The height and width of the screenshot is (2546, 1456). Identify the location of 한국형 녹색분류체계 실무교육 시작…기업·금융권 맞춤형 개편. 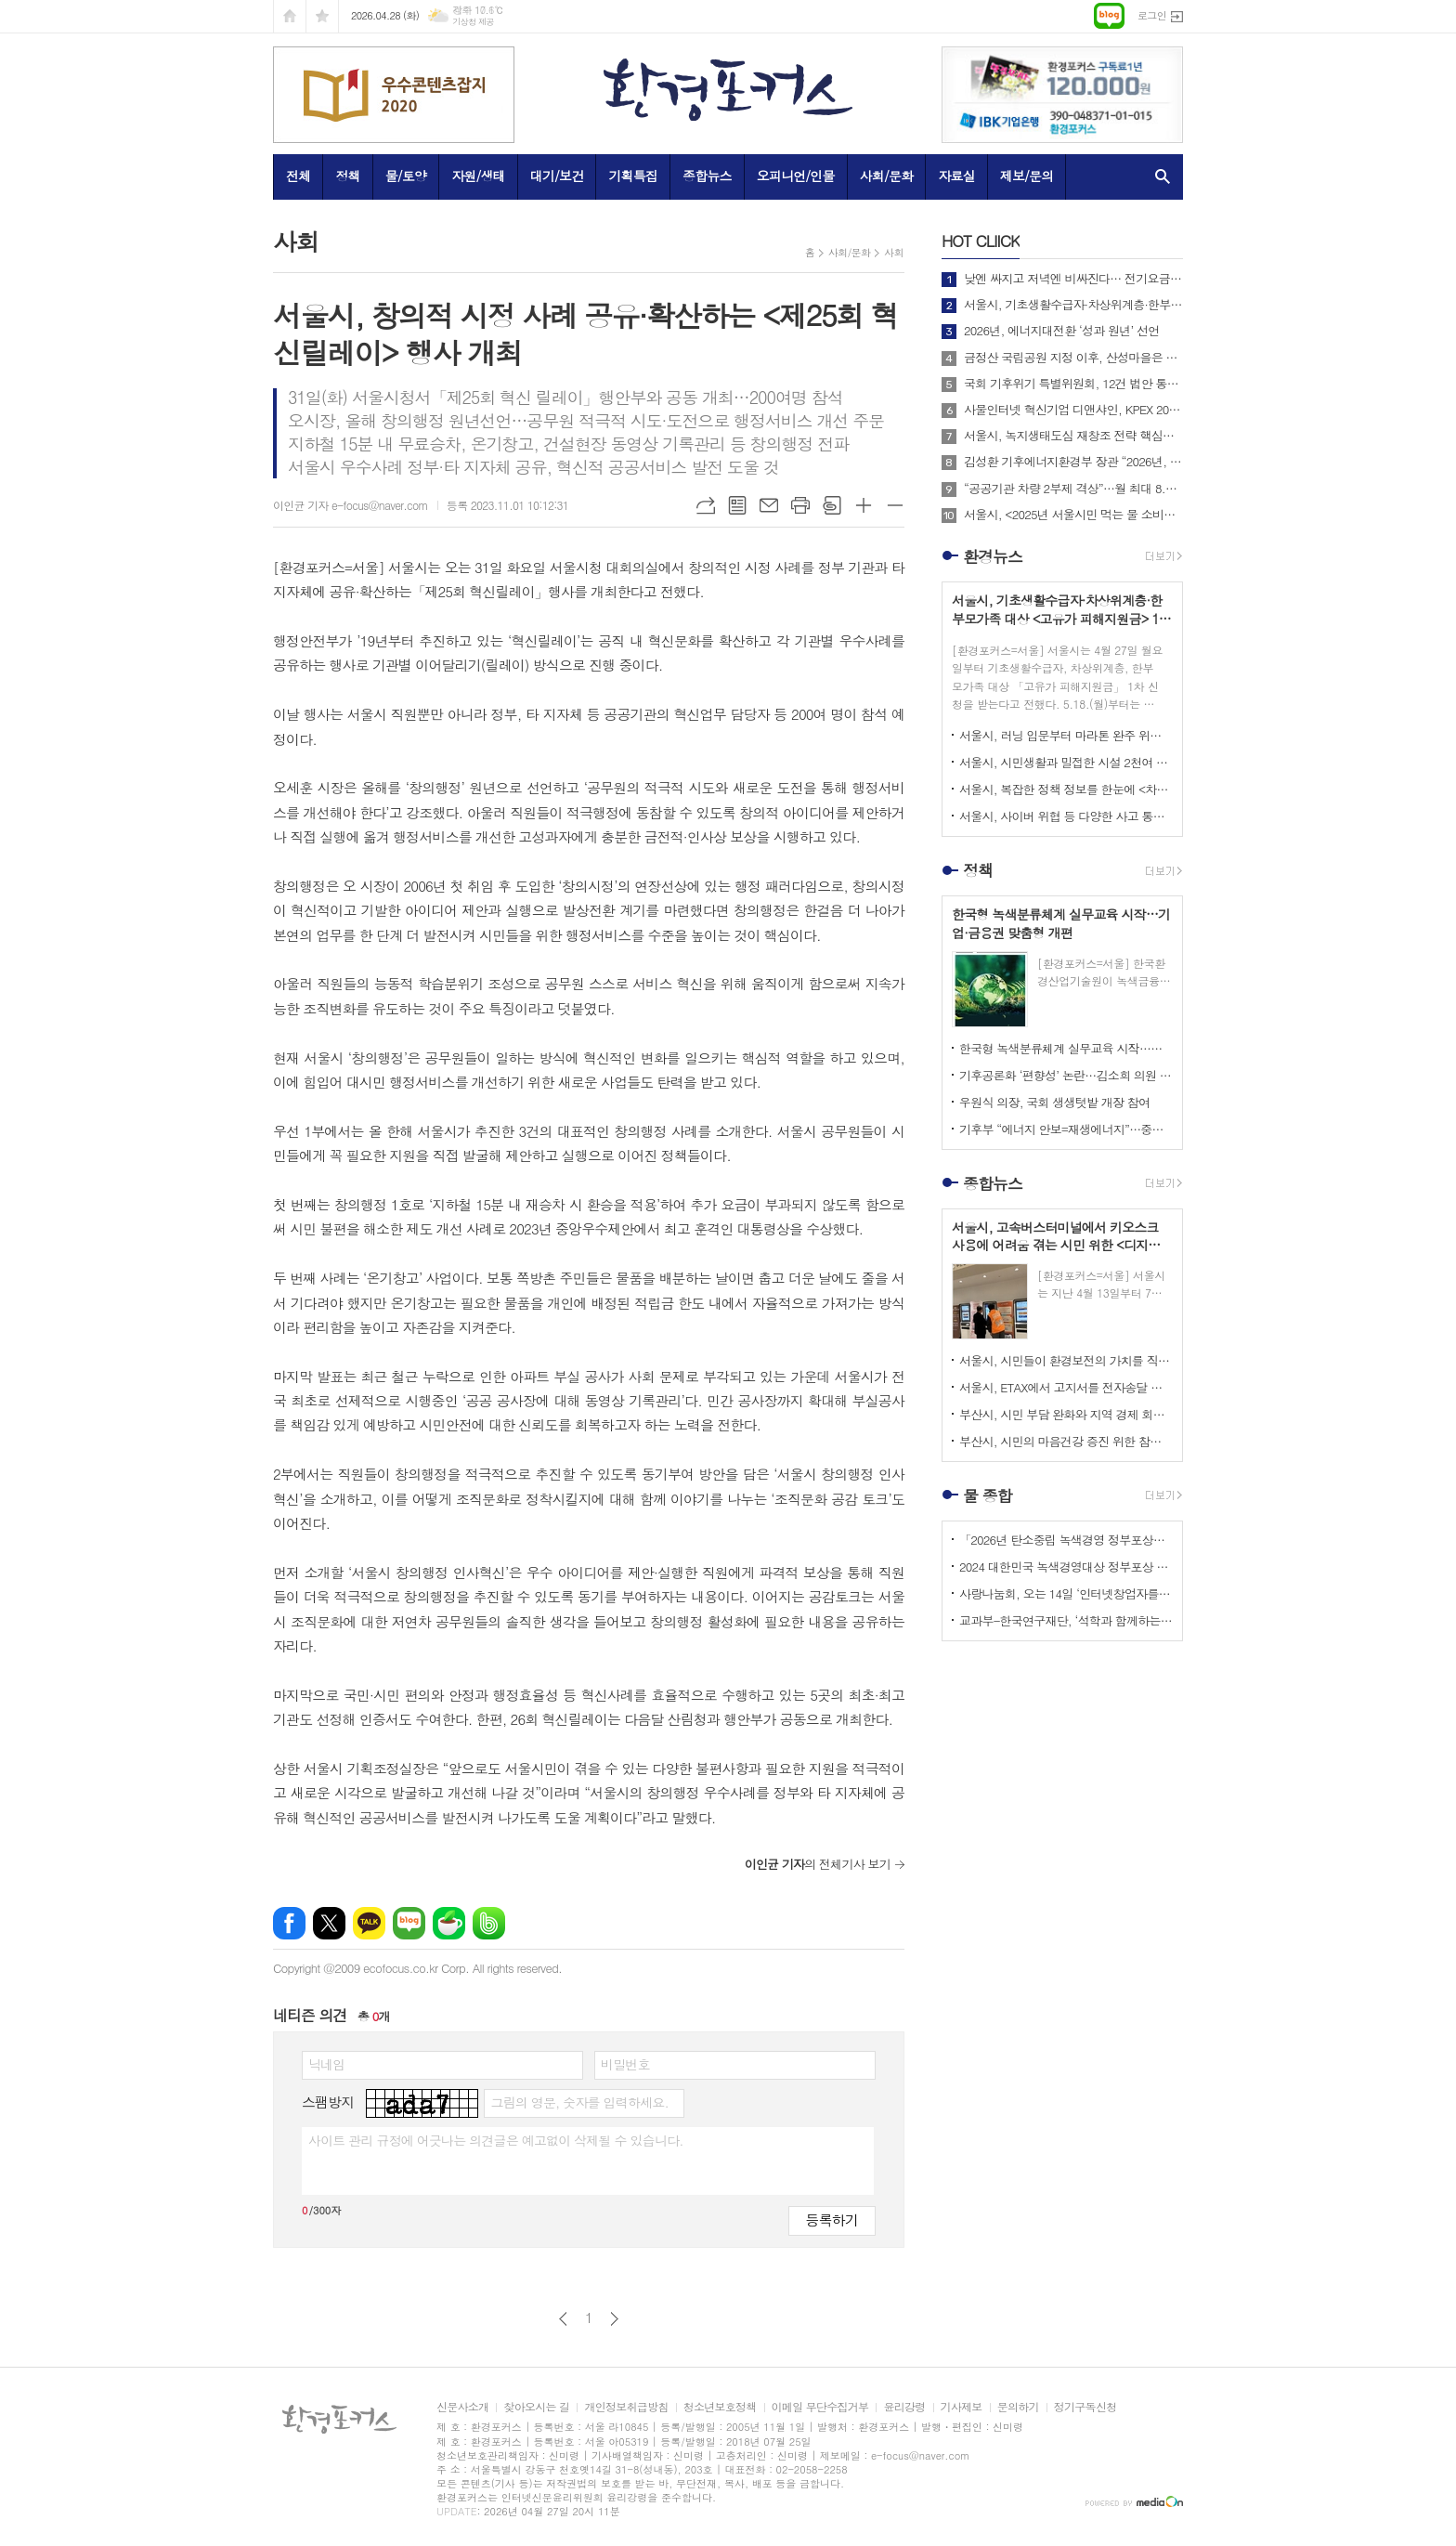
(1066, 1048).